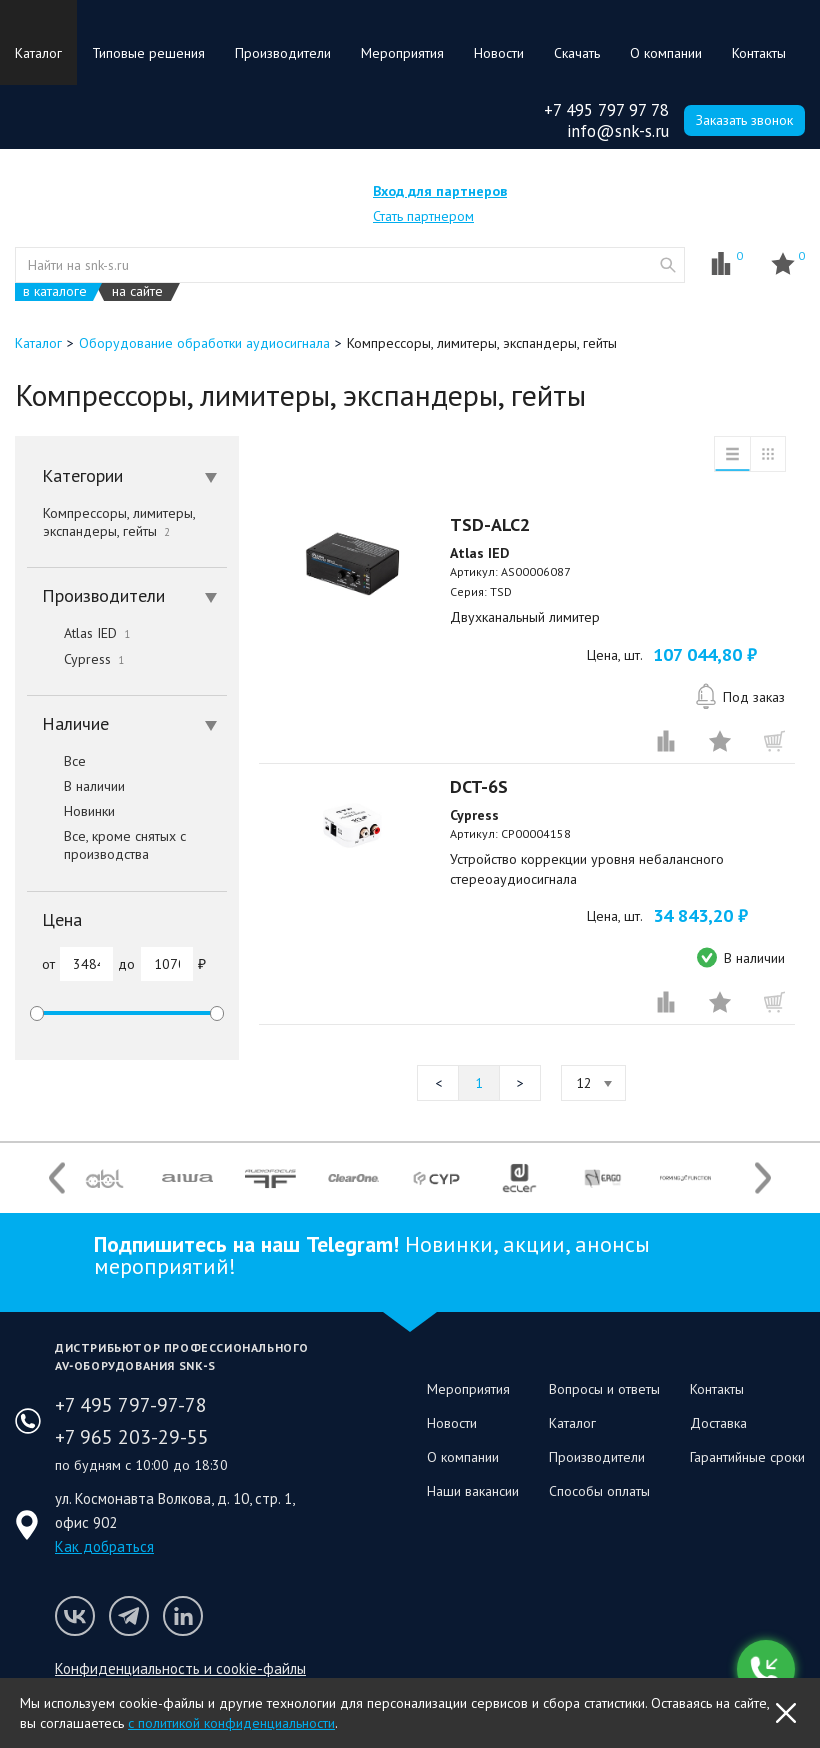 This screenshot has height=1748, width=820. Describe the element at coordinates (106, 845) in the screenshot. I see `Все, кроме снятых с производства` at that location.